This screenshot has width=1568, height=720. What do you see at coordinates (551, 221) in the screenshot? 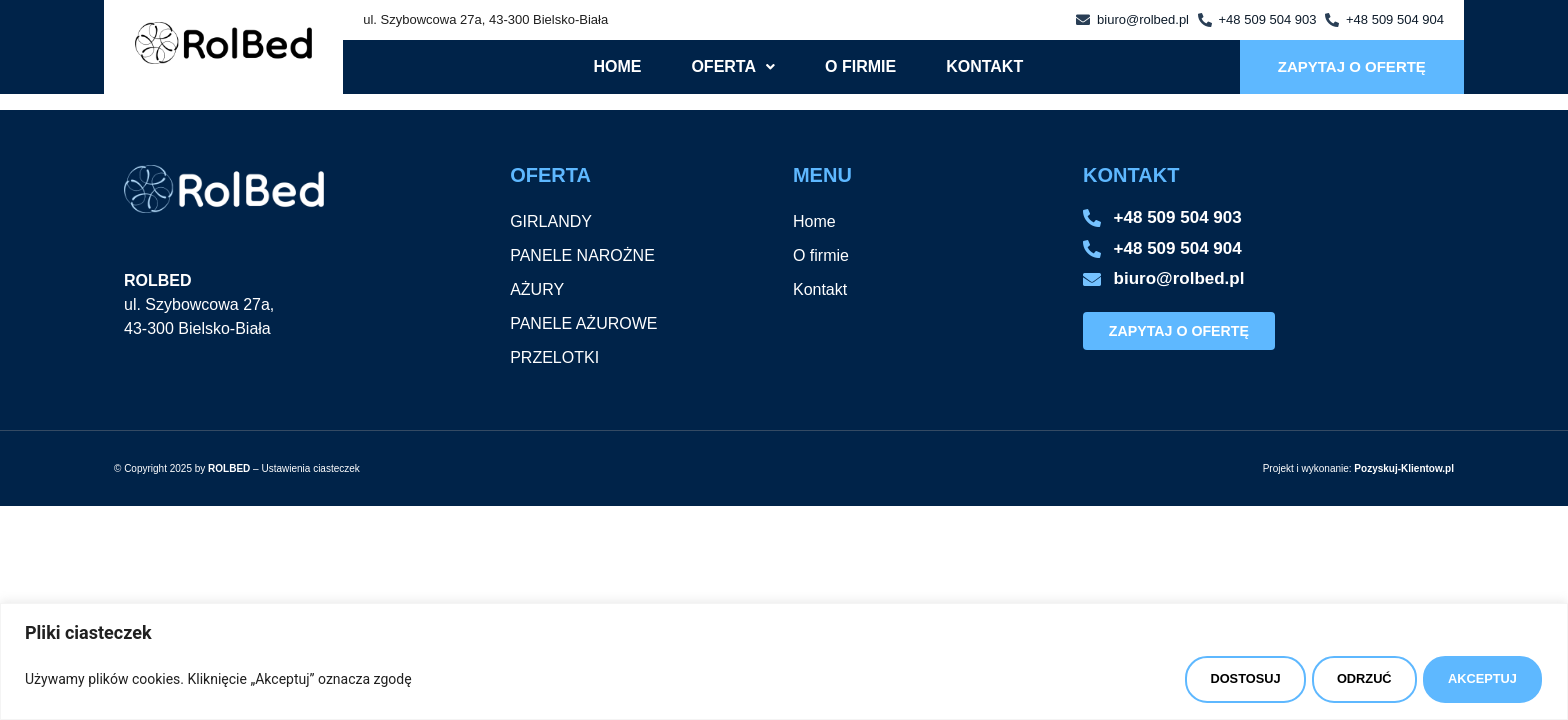
I see `GIRLANDY` at bounding box center [551, 221].